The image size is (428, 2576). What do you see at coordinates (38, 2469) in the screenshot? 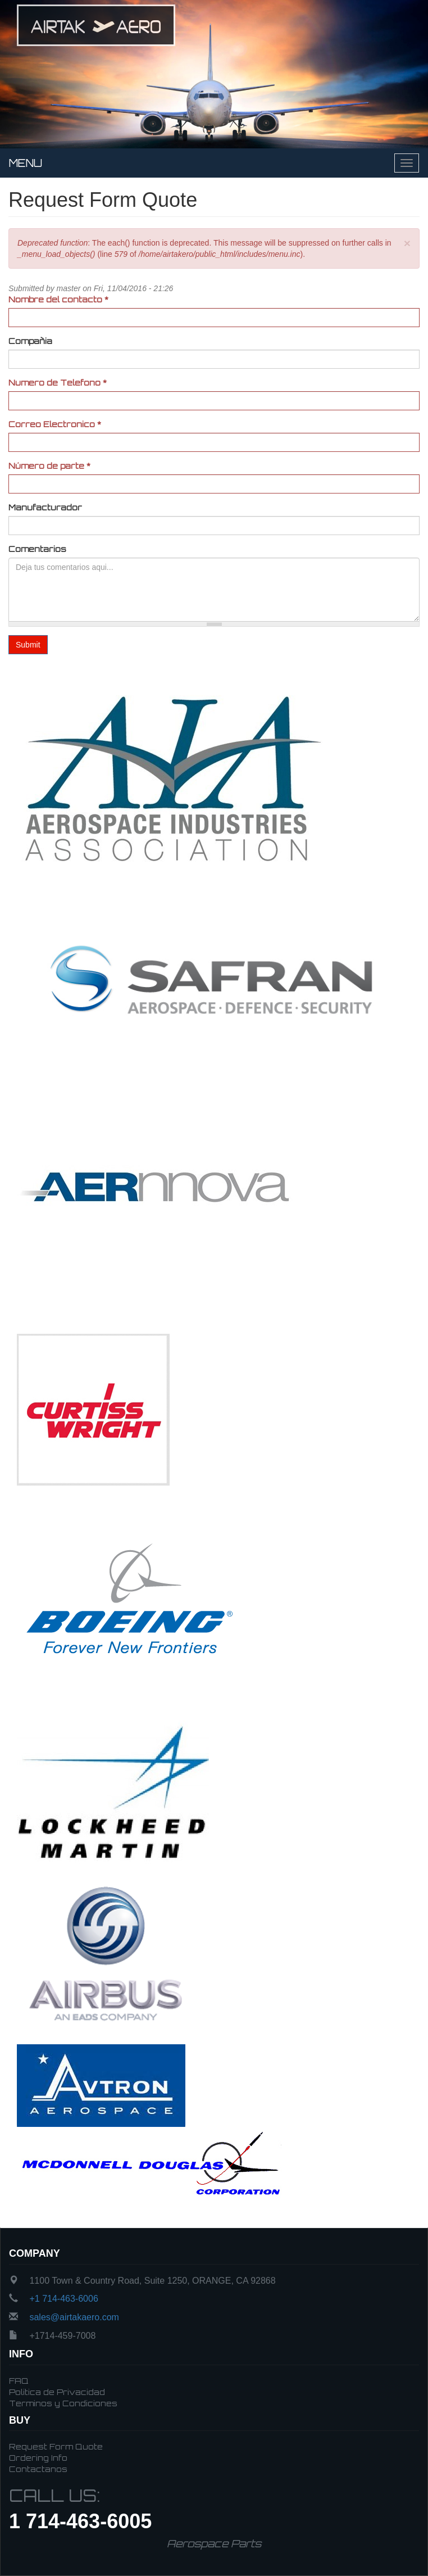
I see `Contactanos` at bounding box center [38, 2469].